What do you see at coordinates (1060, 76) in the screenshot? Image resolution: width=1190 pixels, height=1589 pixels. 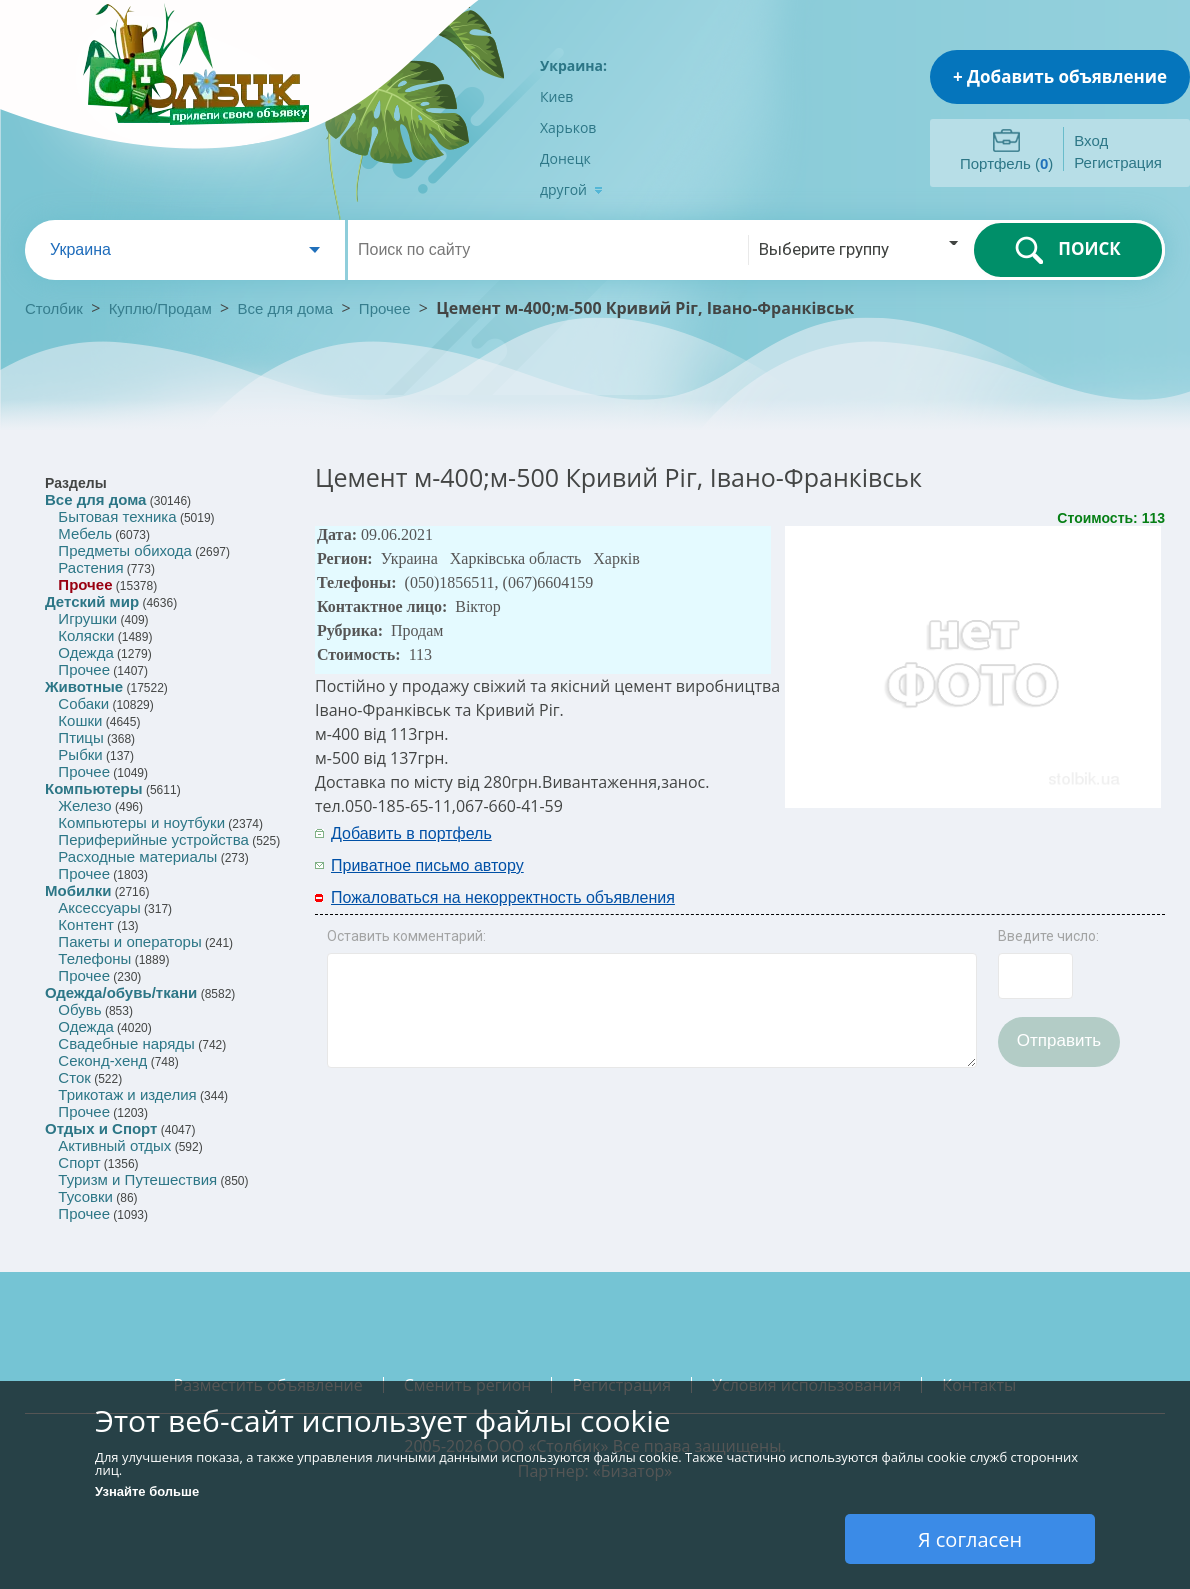 I see `+ Добавить объявление` at bounding box center [1060, 76].